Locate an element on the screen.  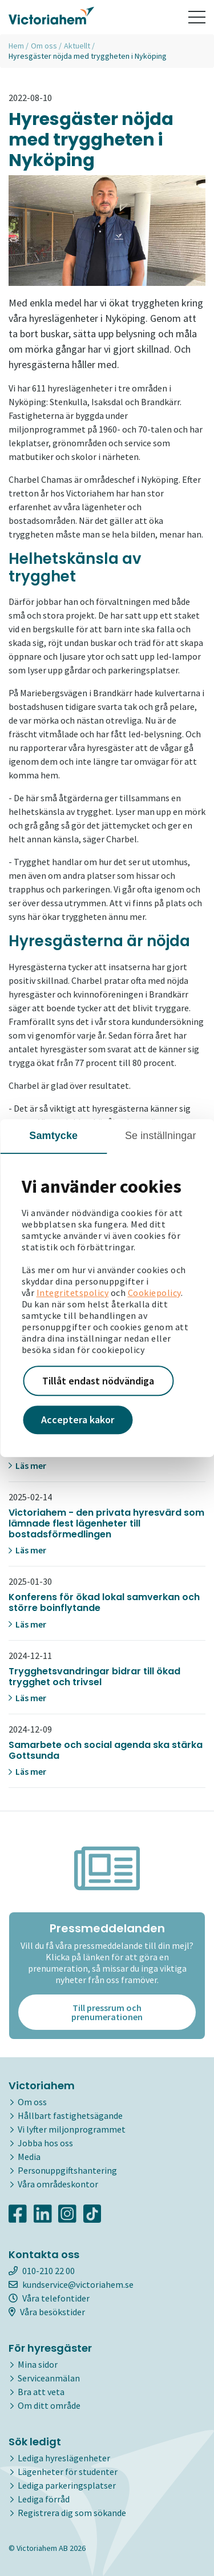
Samtycke [tab] is located at coordinates (53, 1135).